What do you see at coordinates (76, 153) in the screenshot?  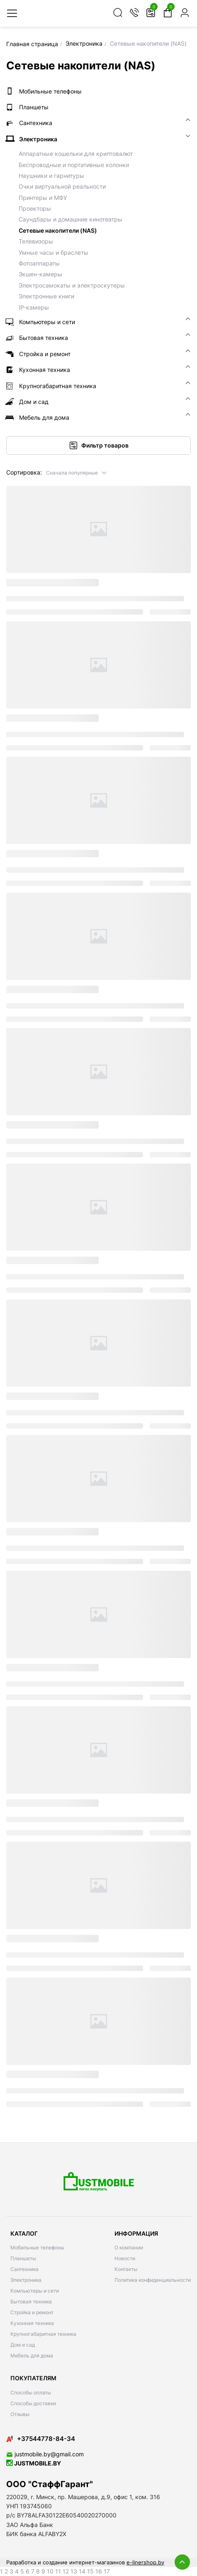 I see `Аппаратные кошельки для криптовалют` at bounding box center [76, 153].